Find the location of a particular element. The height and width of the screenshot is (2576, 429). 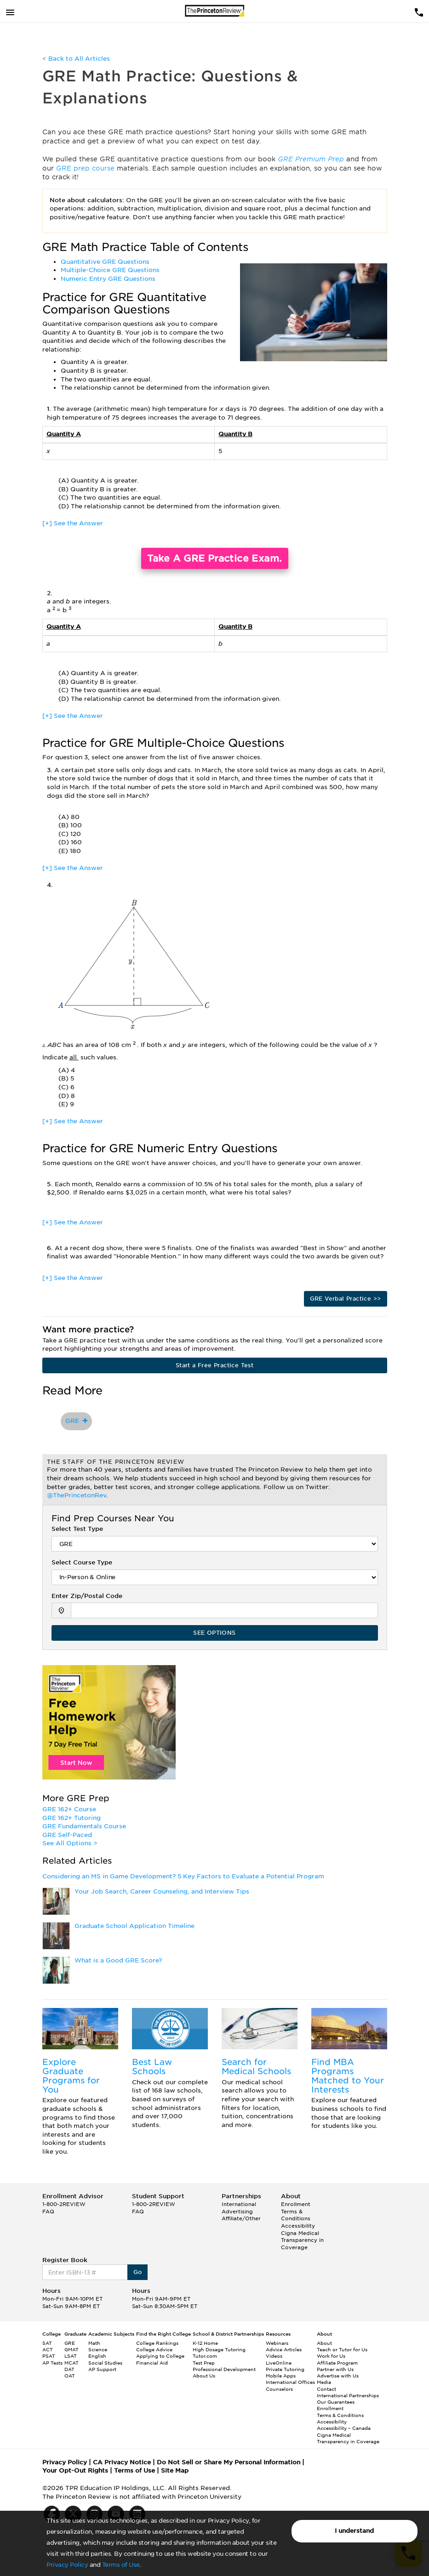

ACT is located at coordinates (47, 2349).